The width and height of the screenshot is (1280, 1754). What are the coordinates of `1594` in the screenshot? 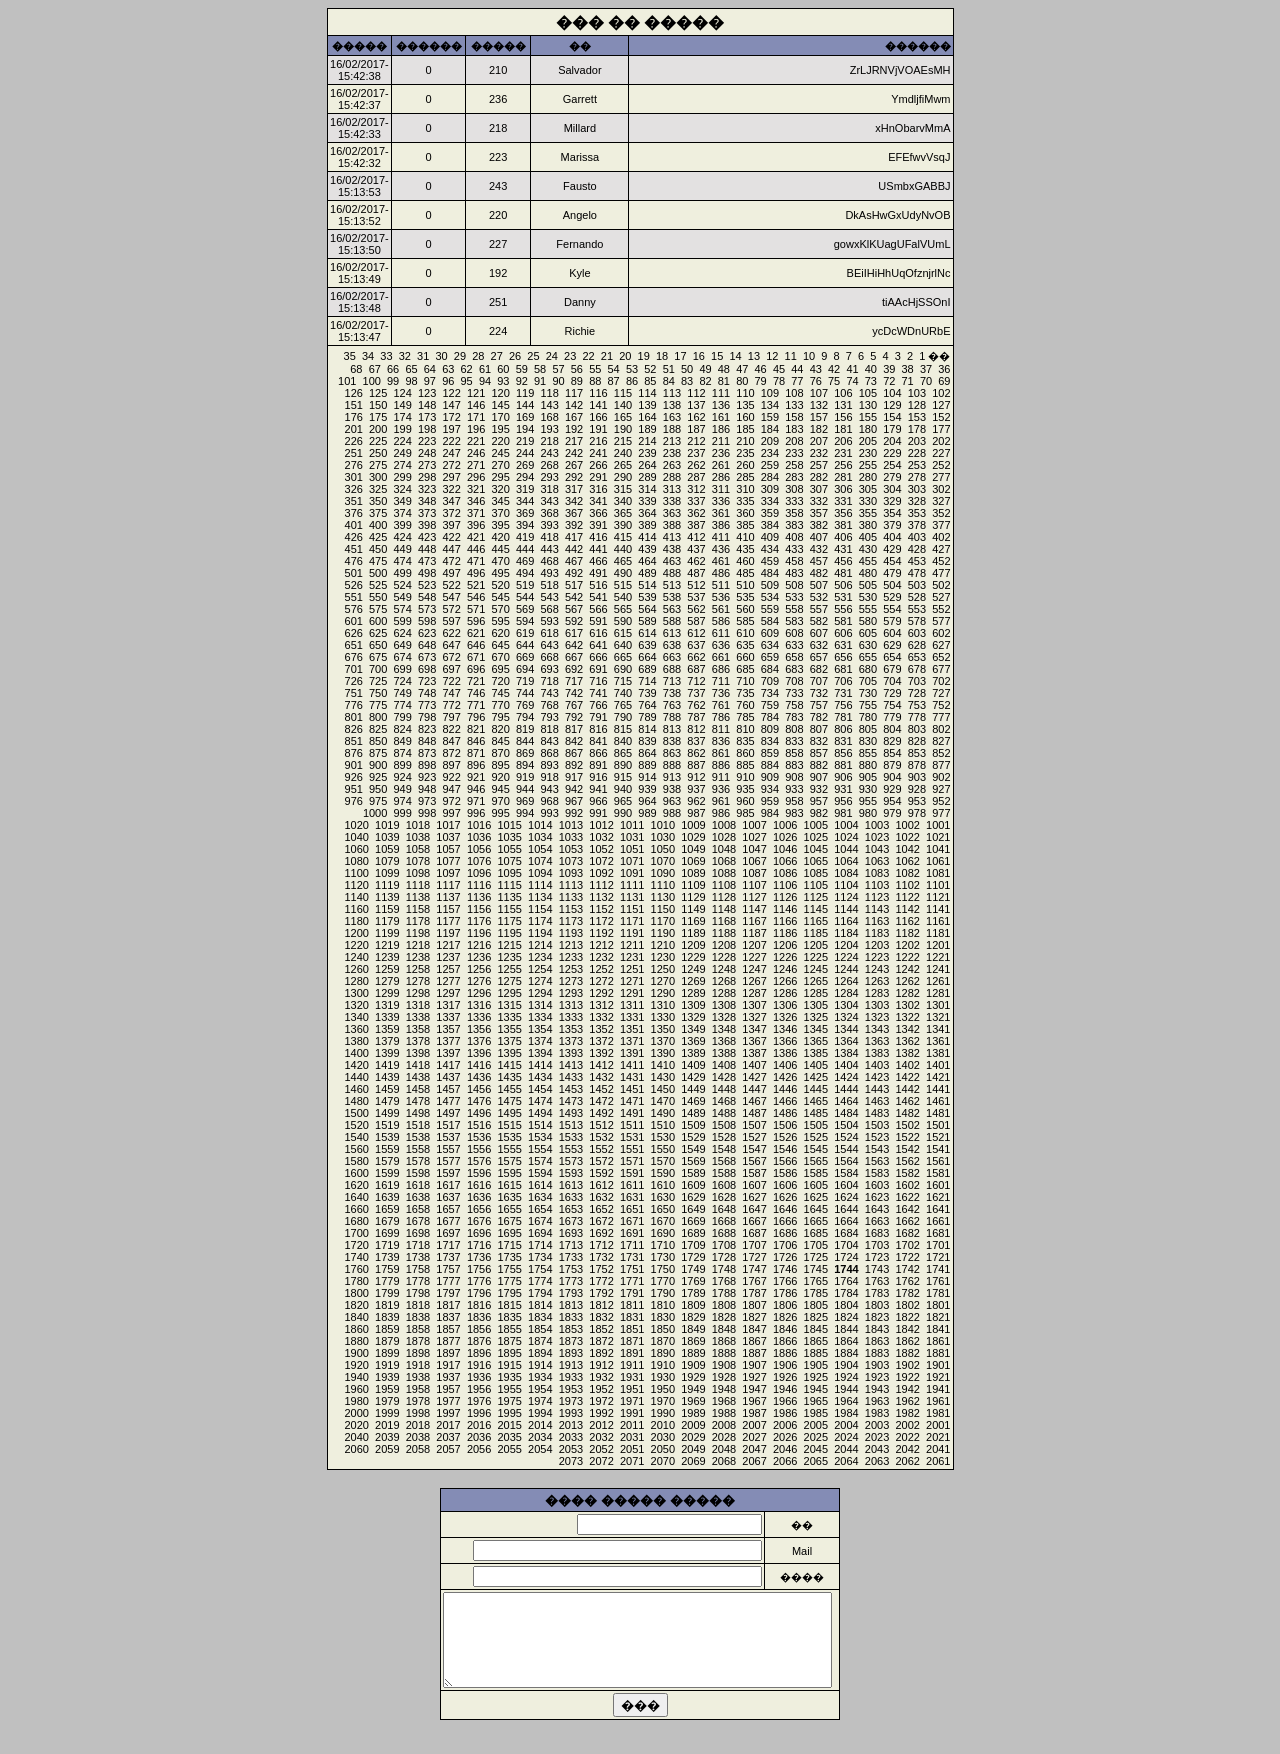 It's located at (540, 1173).